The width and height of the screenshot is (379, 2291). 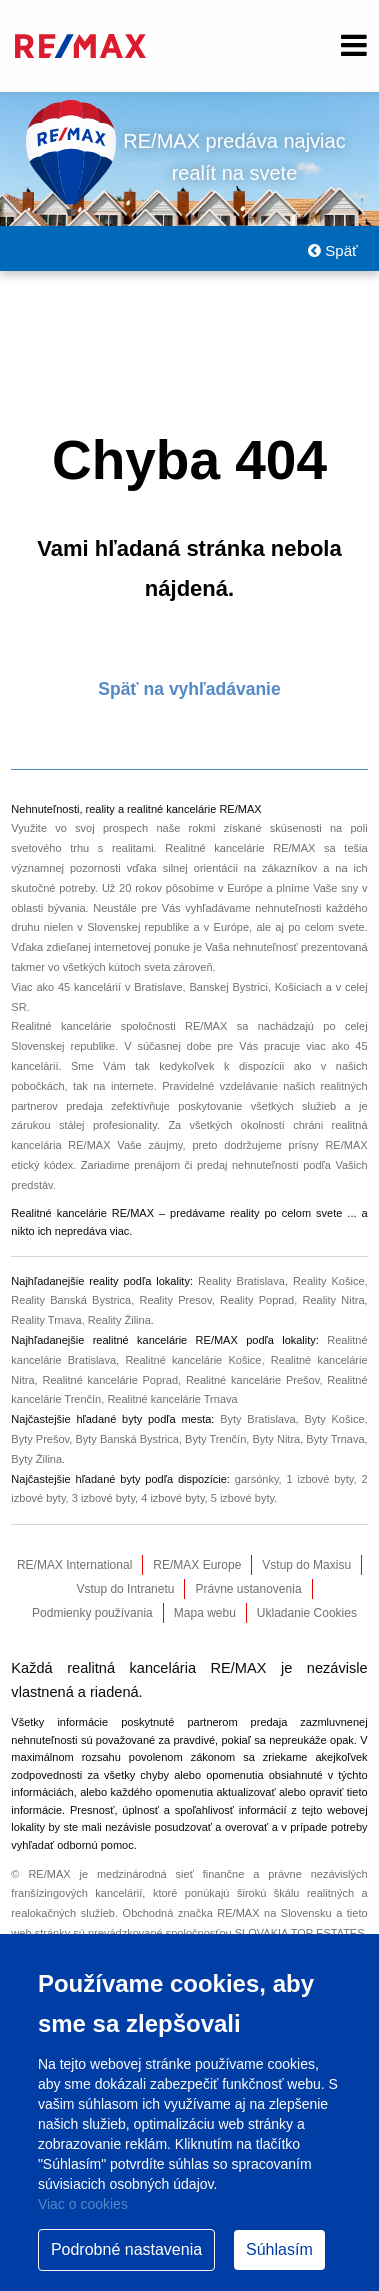 I want to click on Realitné kancelárie Prešov, so click(x=253, y=1380).